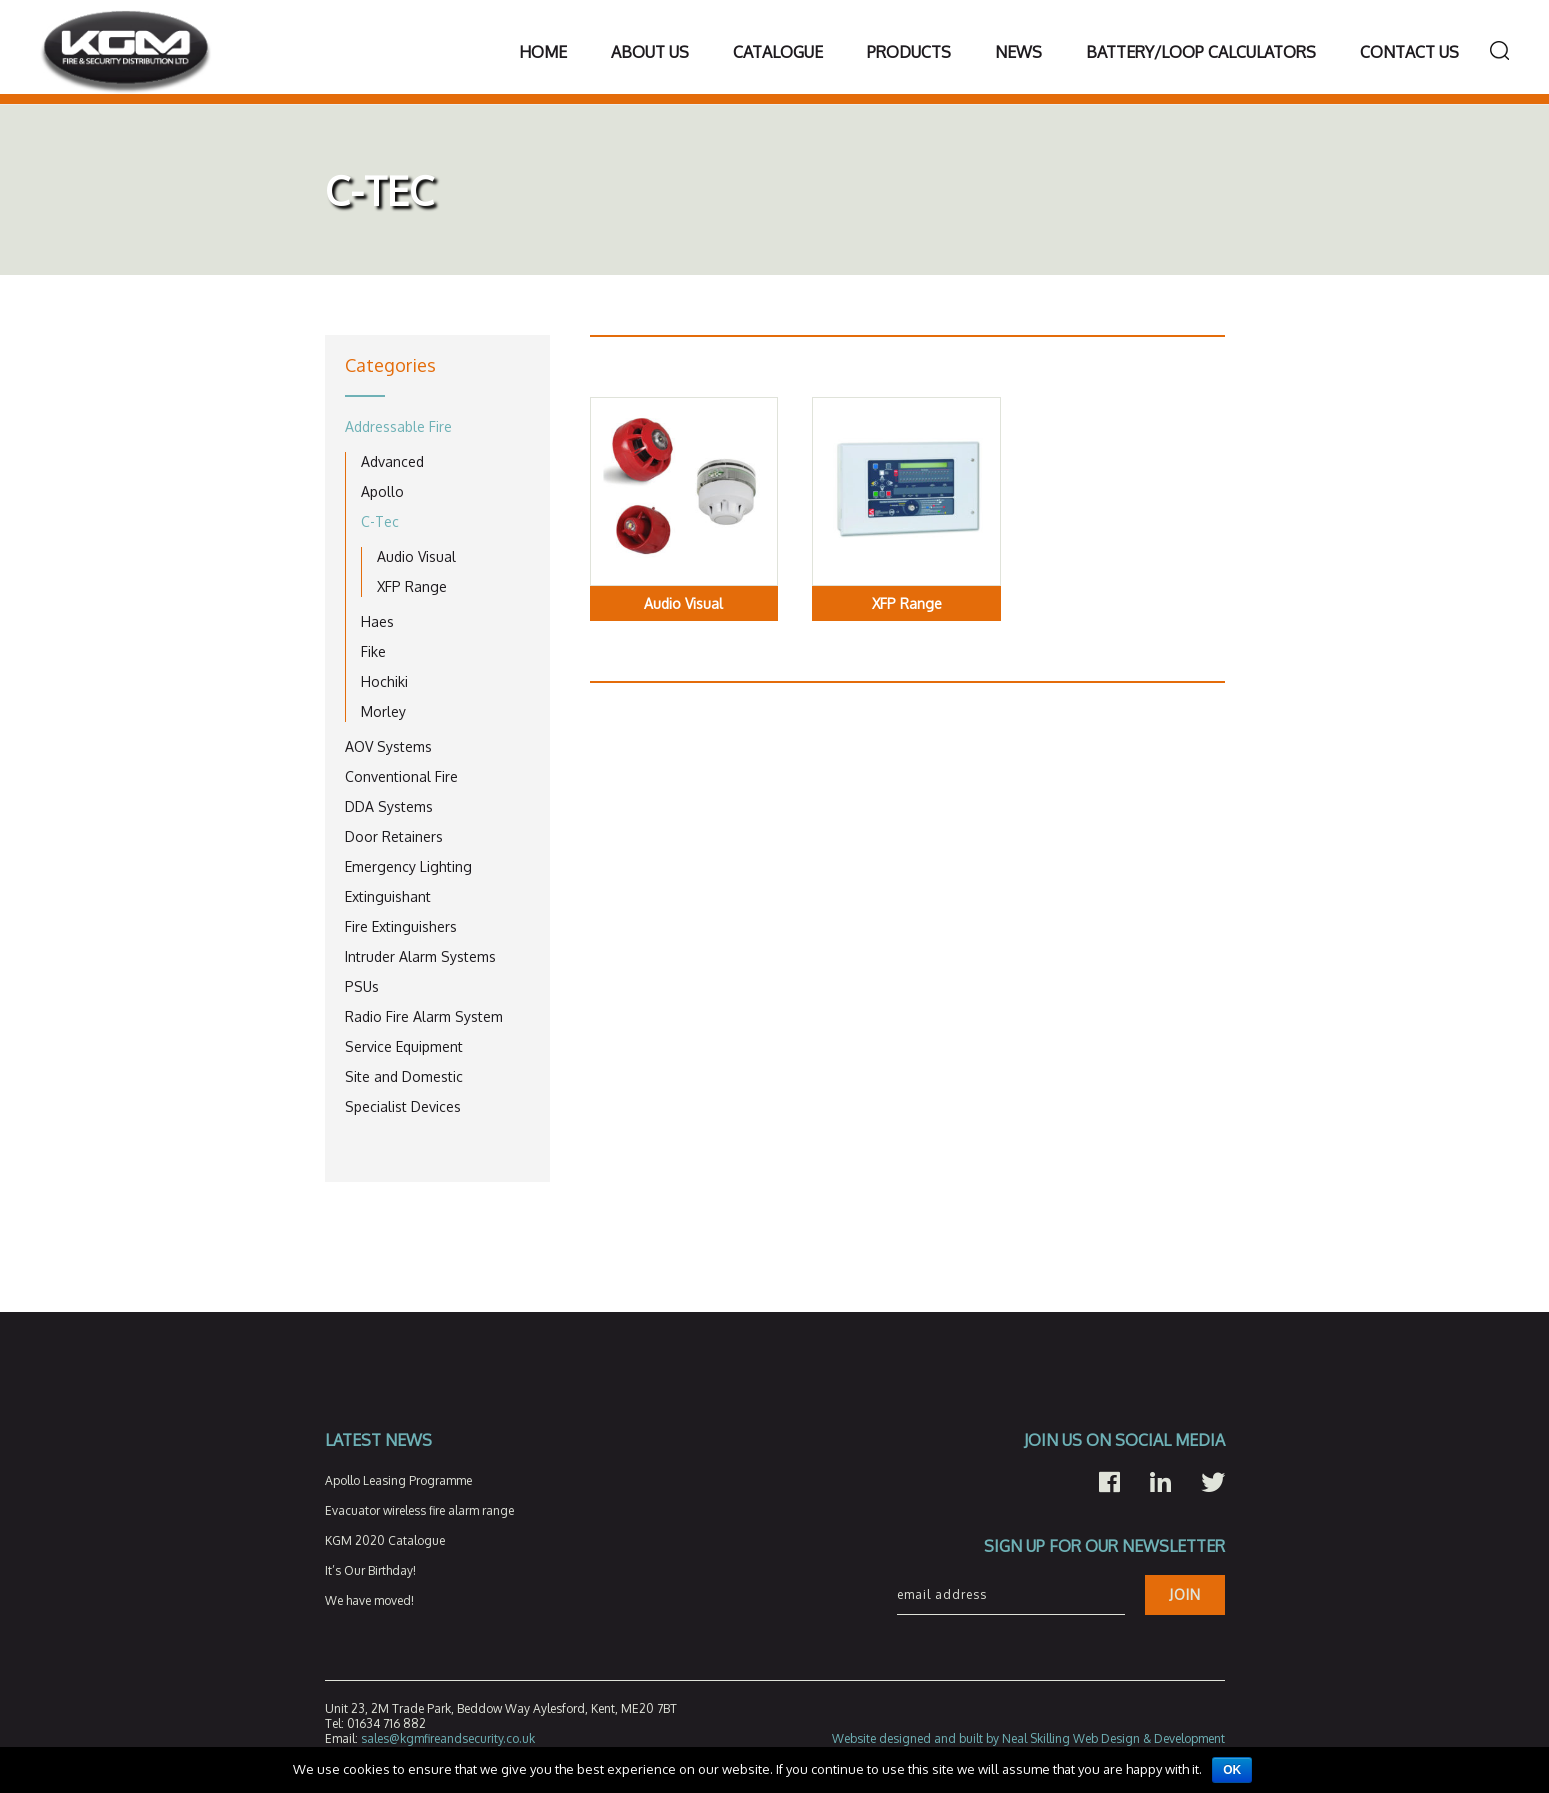 The height and width of the screenshot is (1793, 1549). I want to click on Conventional Fire, so click(401, 776).